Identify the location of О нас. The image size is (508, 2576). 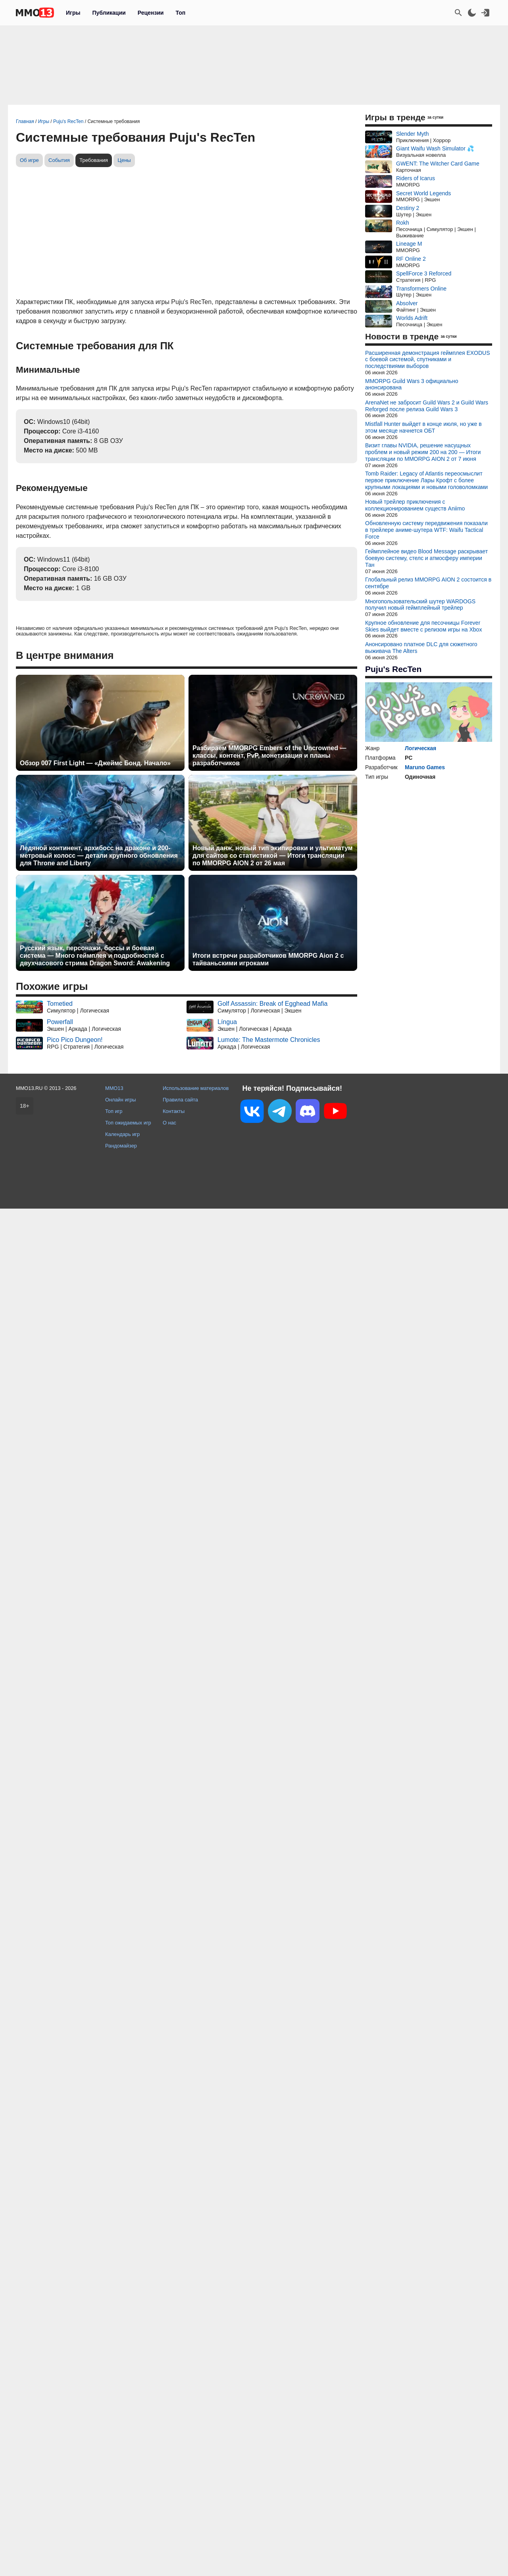
(169, 1123).